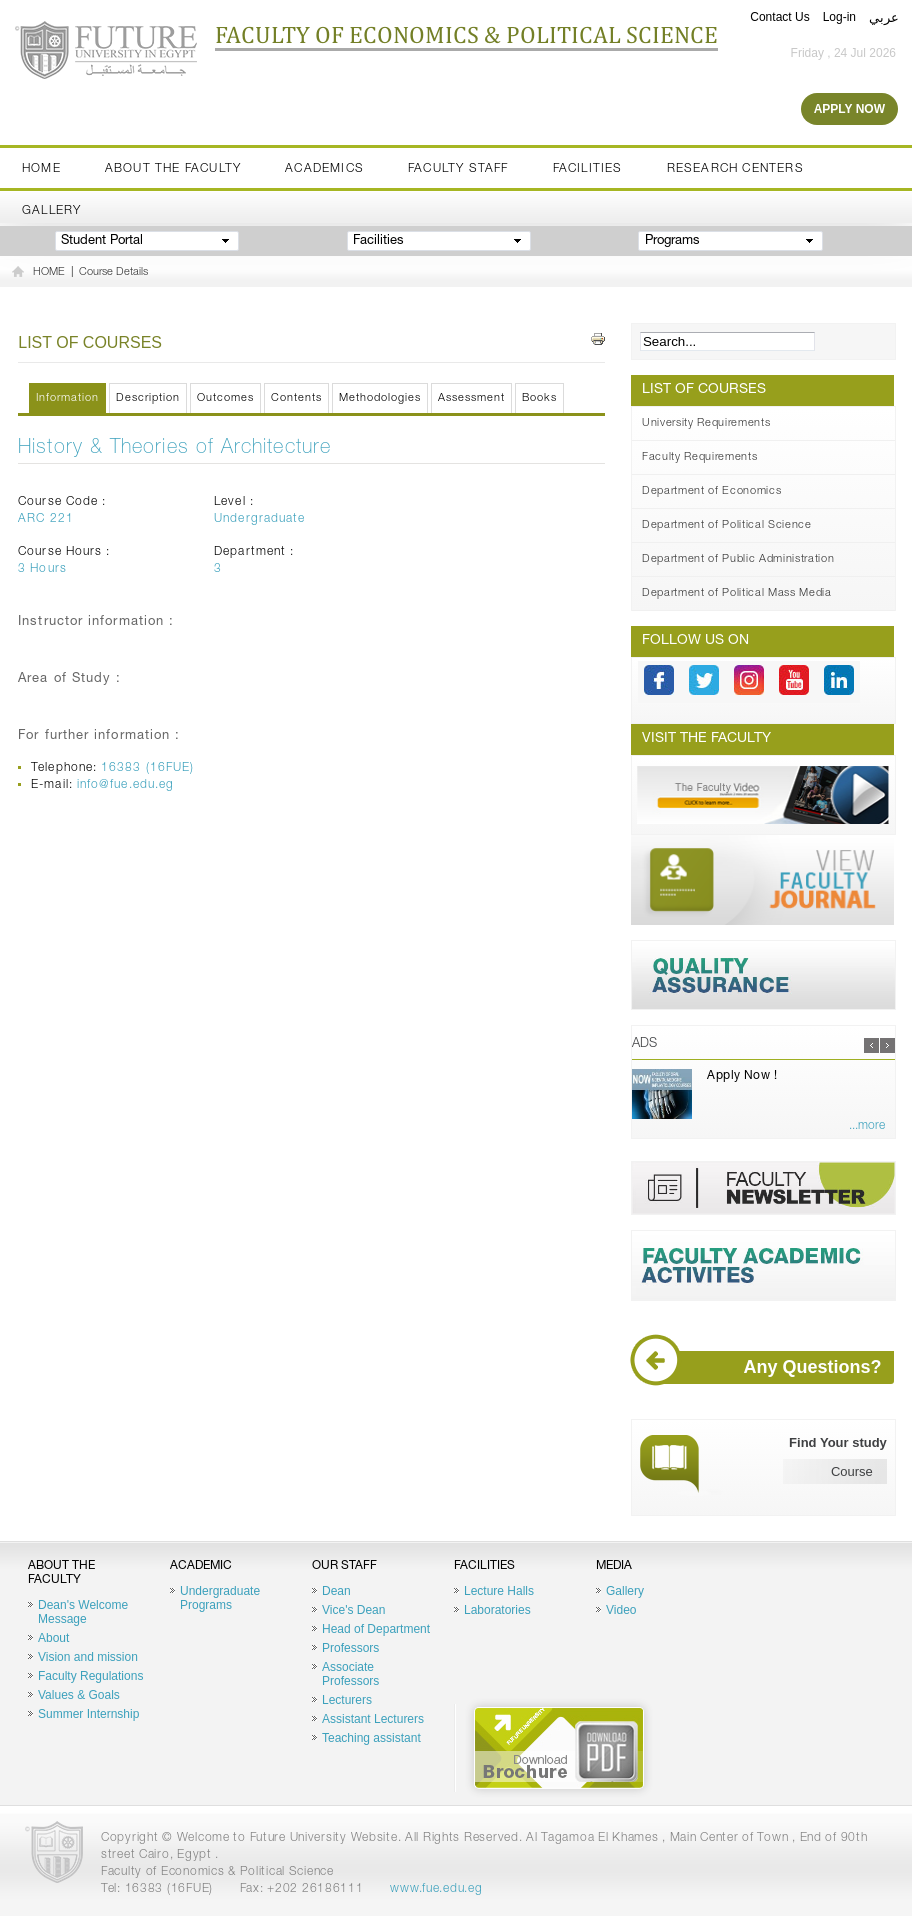 The image size is (912, 1916). I want to click on Academics, so click(324, 169).